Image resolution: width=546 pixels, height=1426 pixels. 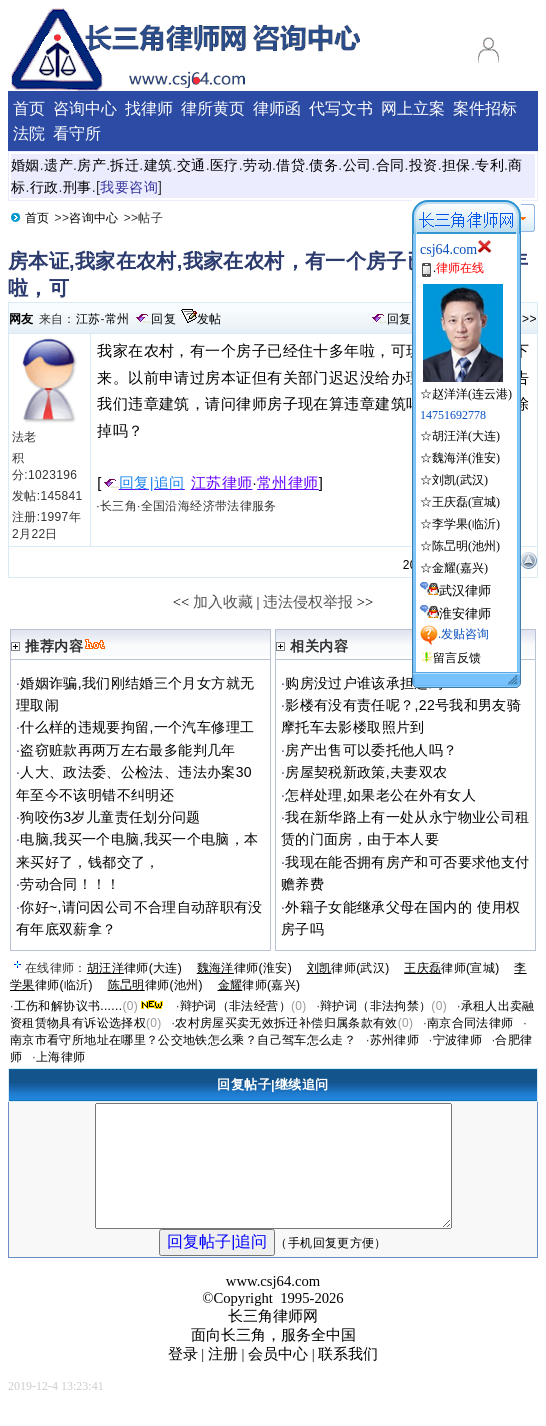 I want to click on 医疗, so click(x=224, y=165).